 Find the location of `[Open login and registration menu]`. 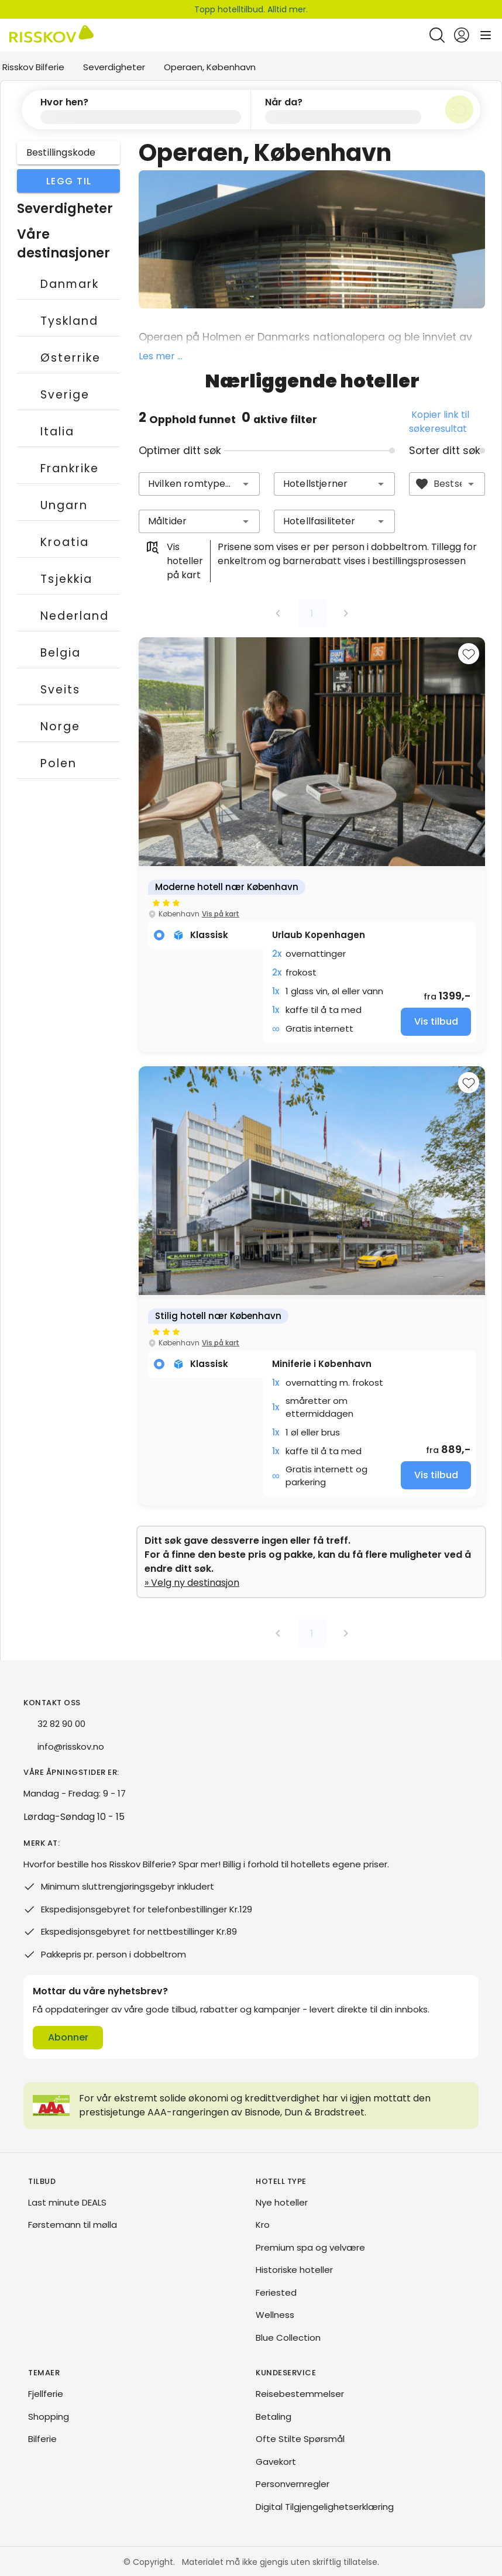

[Open login and registration menu] is located at coordinates (461, 35).